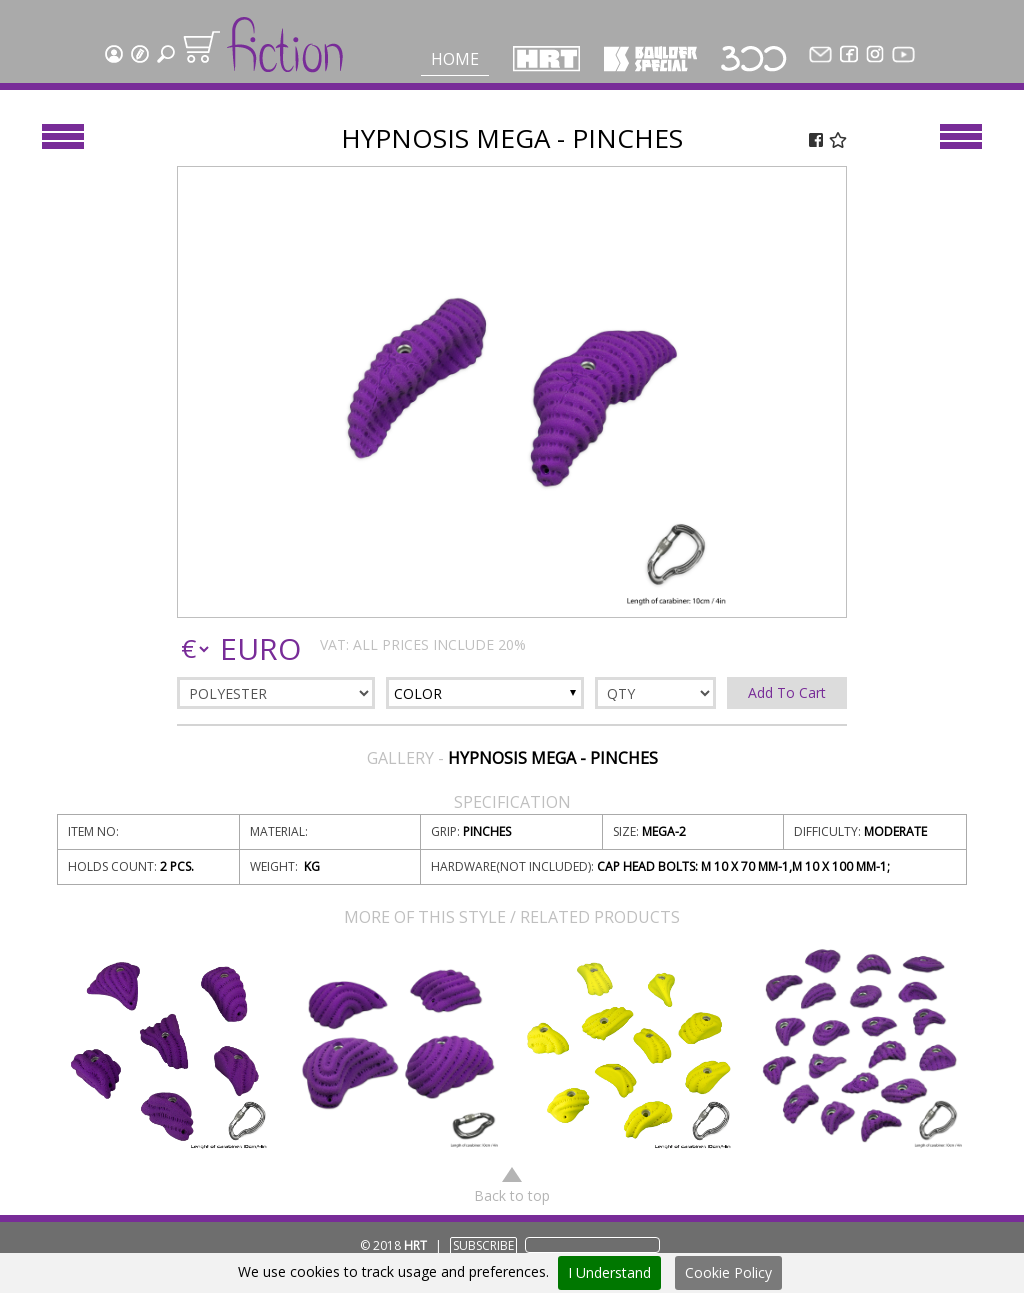 The image size is (1024, 1293). What do you see at coordinates (455, 59) in the screenshot?
I see `Home` at bounding box center [455, 59].